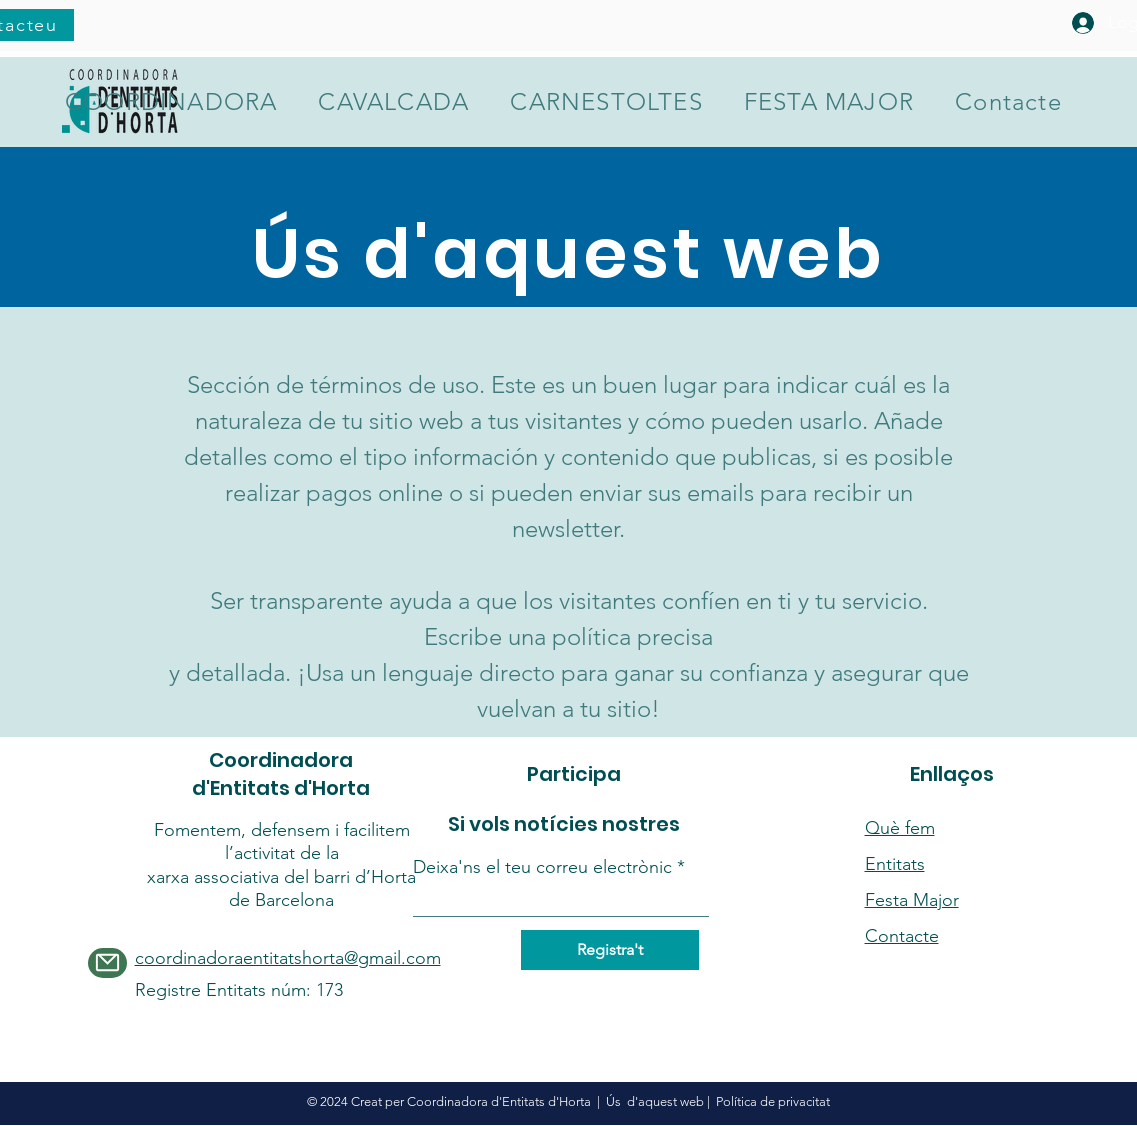 This screenshot has width=1137, height=1126. What do you see at coordinates (610, 950) in the screenshot?
I see `[Registra't]` at bounding box center [610, 950].